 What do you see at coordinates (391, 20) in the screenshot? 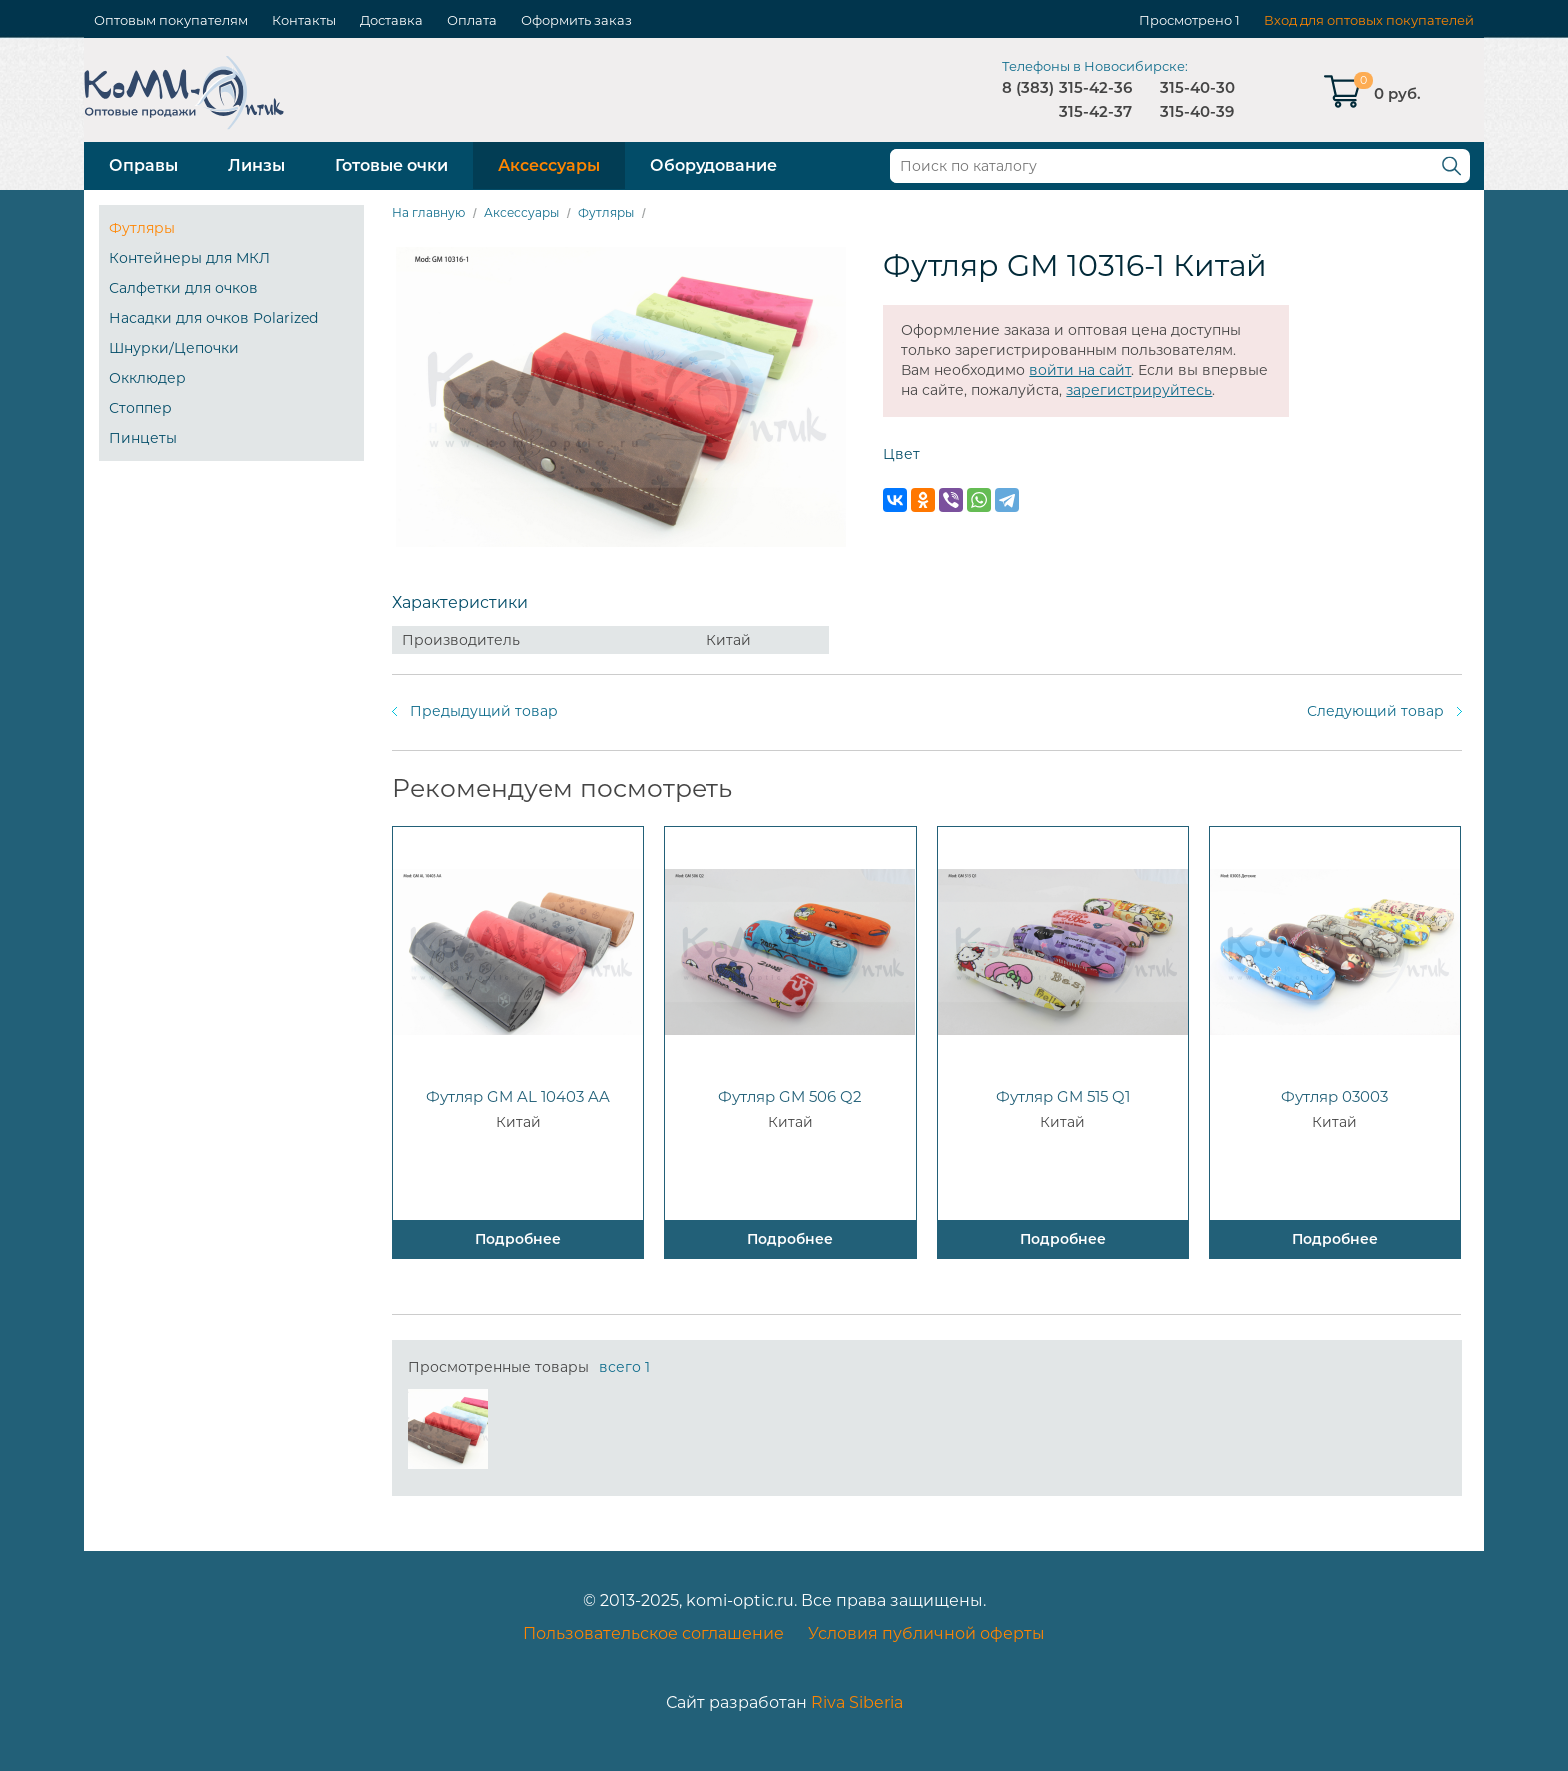
I see `Доставка` at bounding box center [391, 20].